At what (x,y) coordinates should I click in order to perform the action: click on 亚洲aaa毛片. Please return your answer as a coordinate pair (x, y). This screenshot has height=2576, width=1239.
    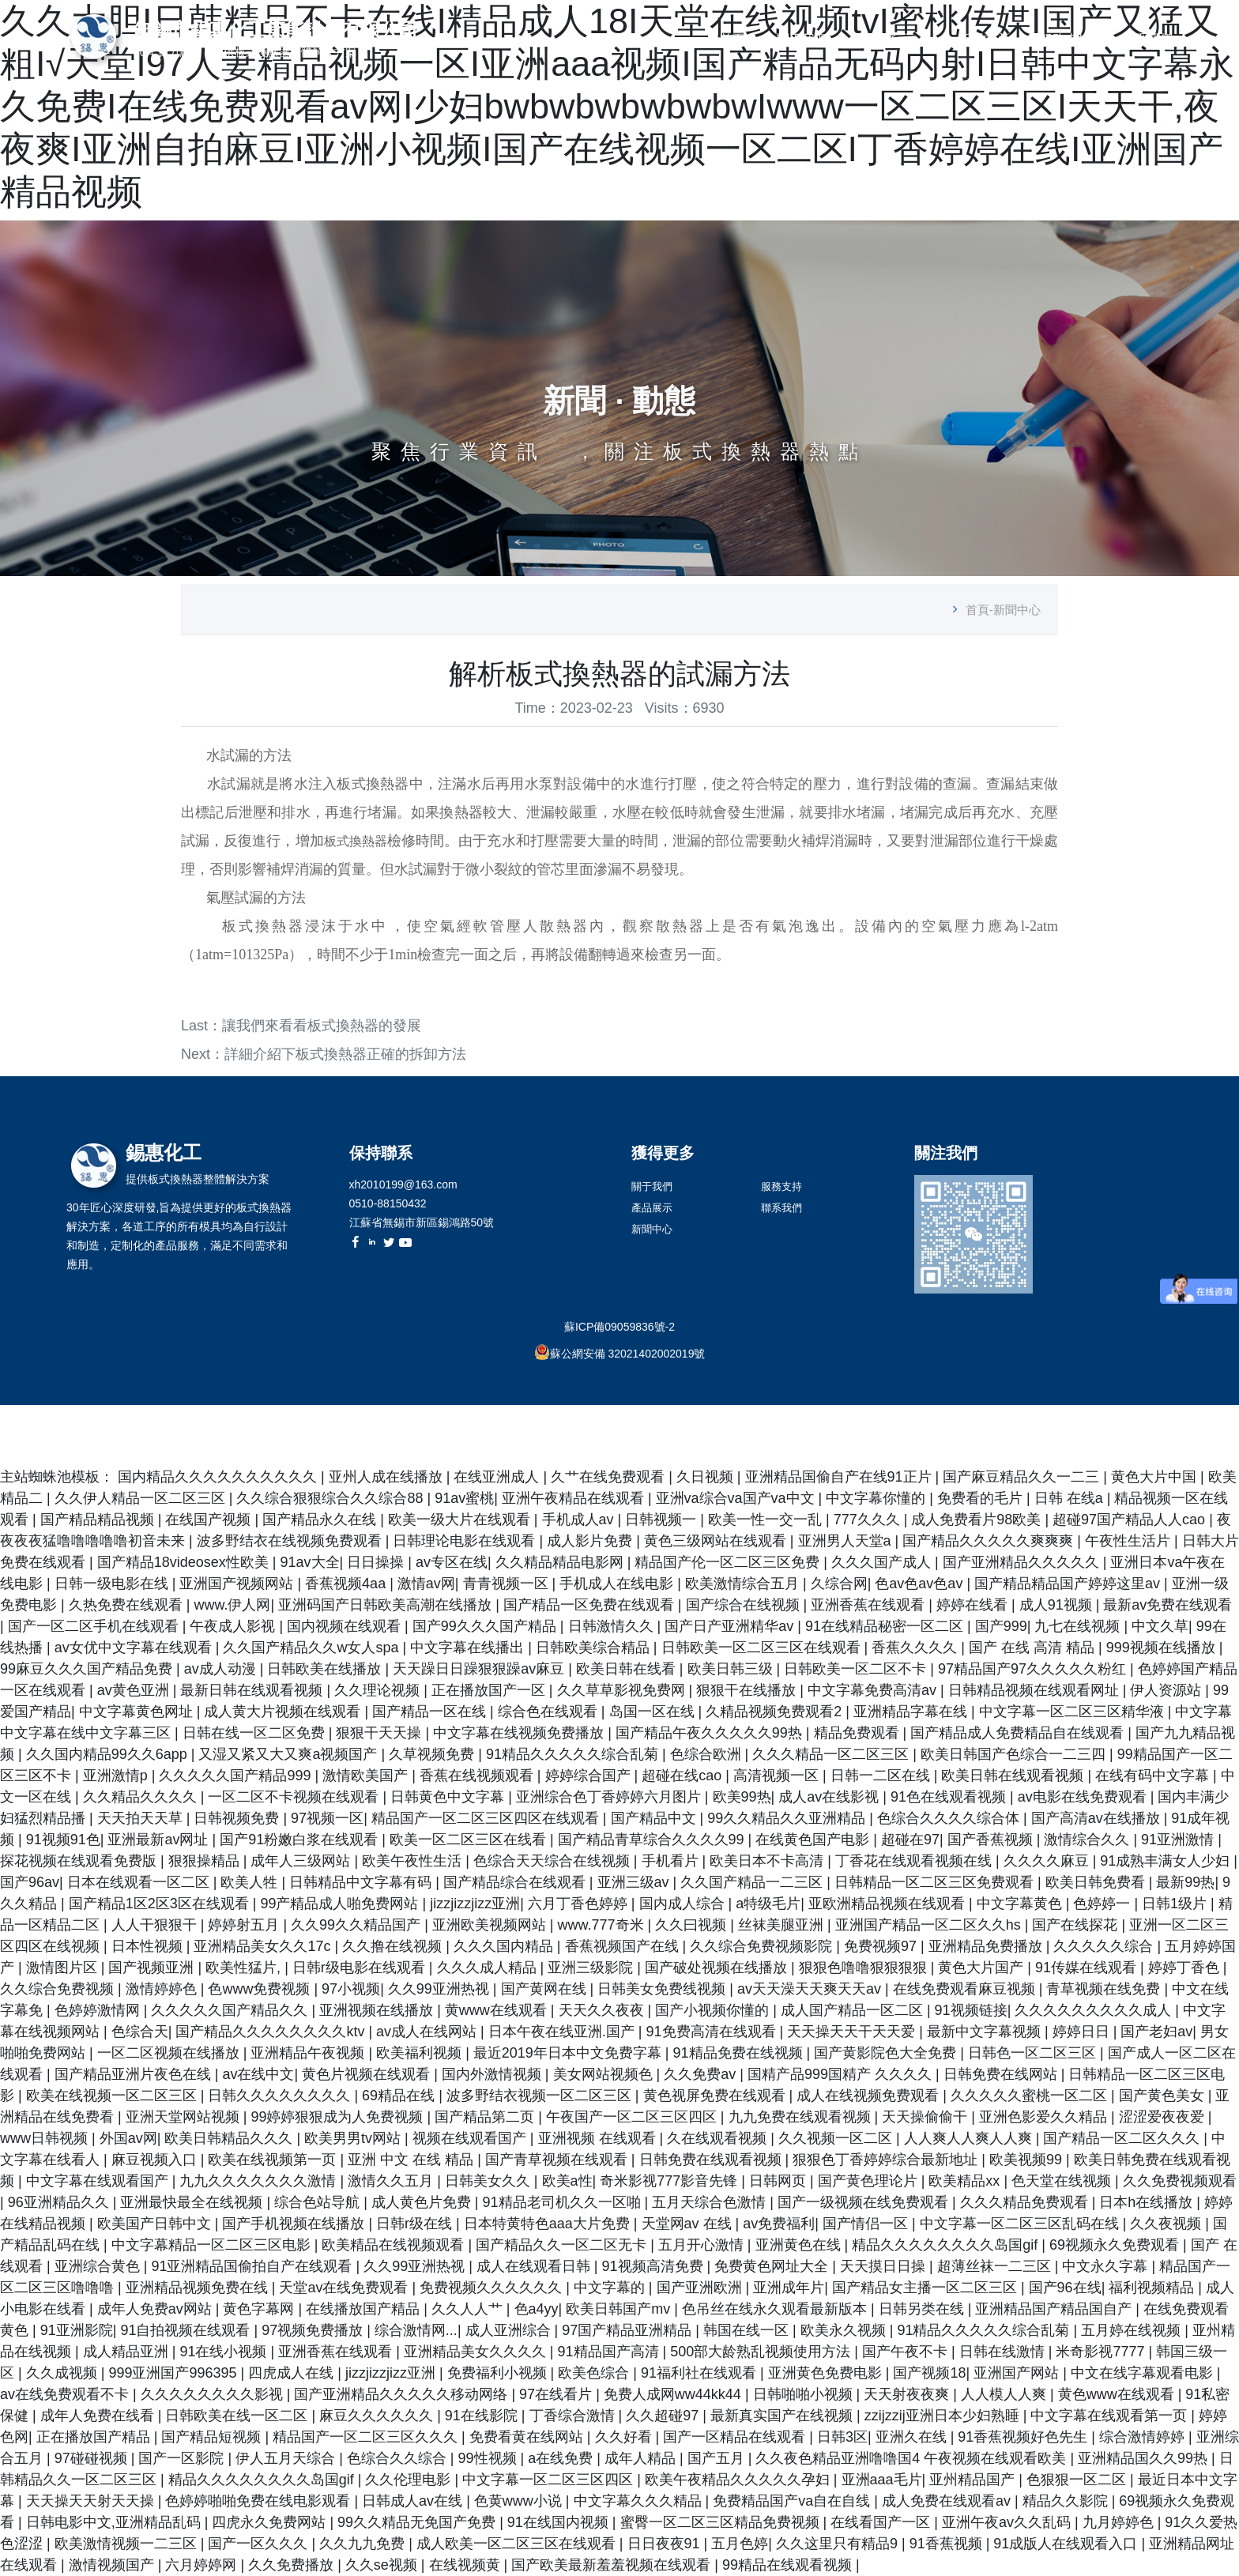
    Looking at the image, I should click on (882, 2479).